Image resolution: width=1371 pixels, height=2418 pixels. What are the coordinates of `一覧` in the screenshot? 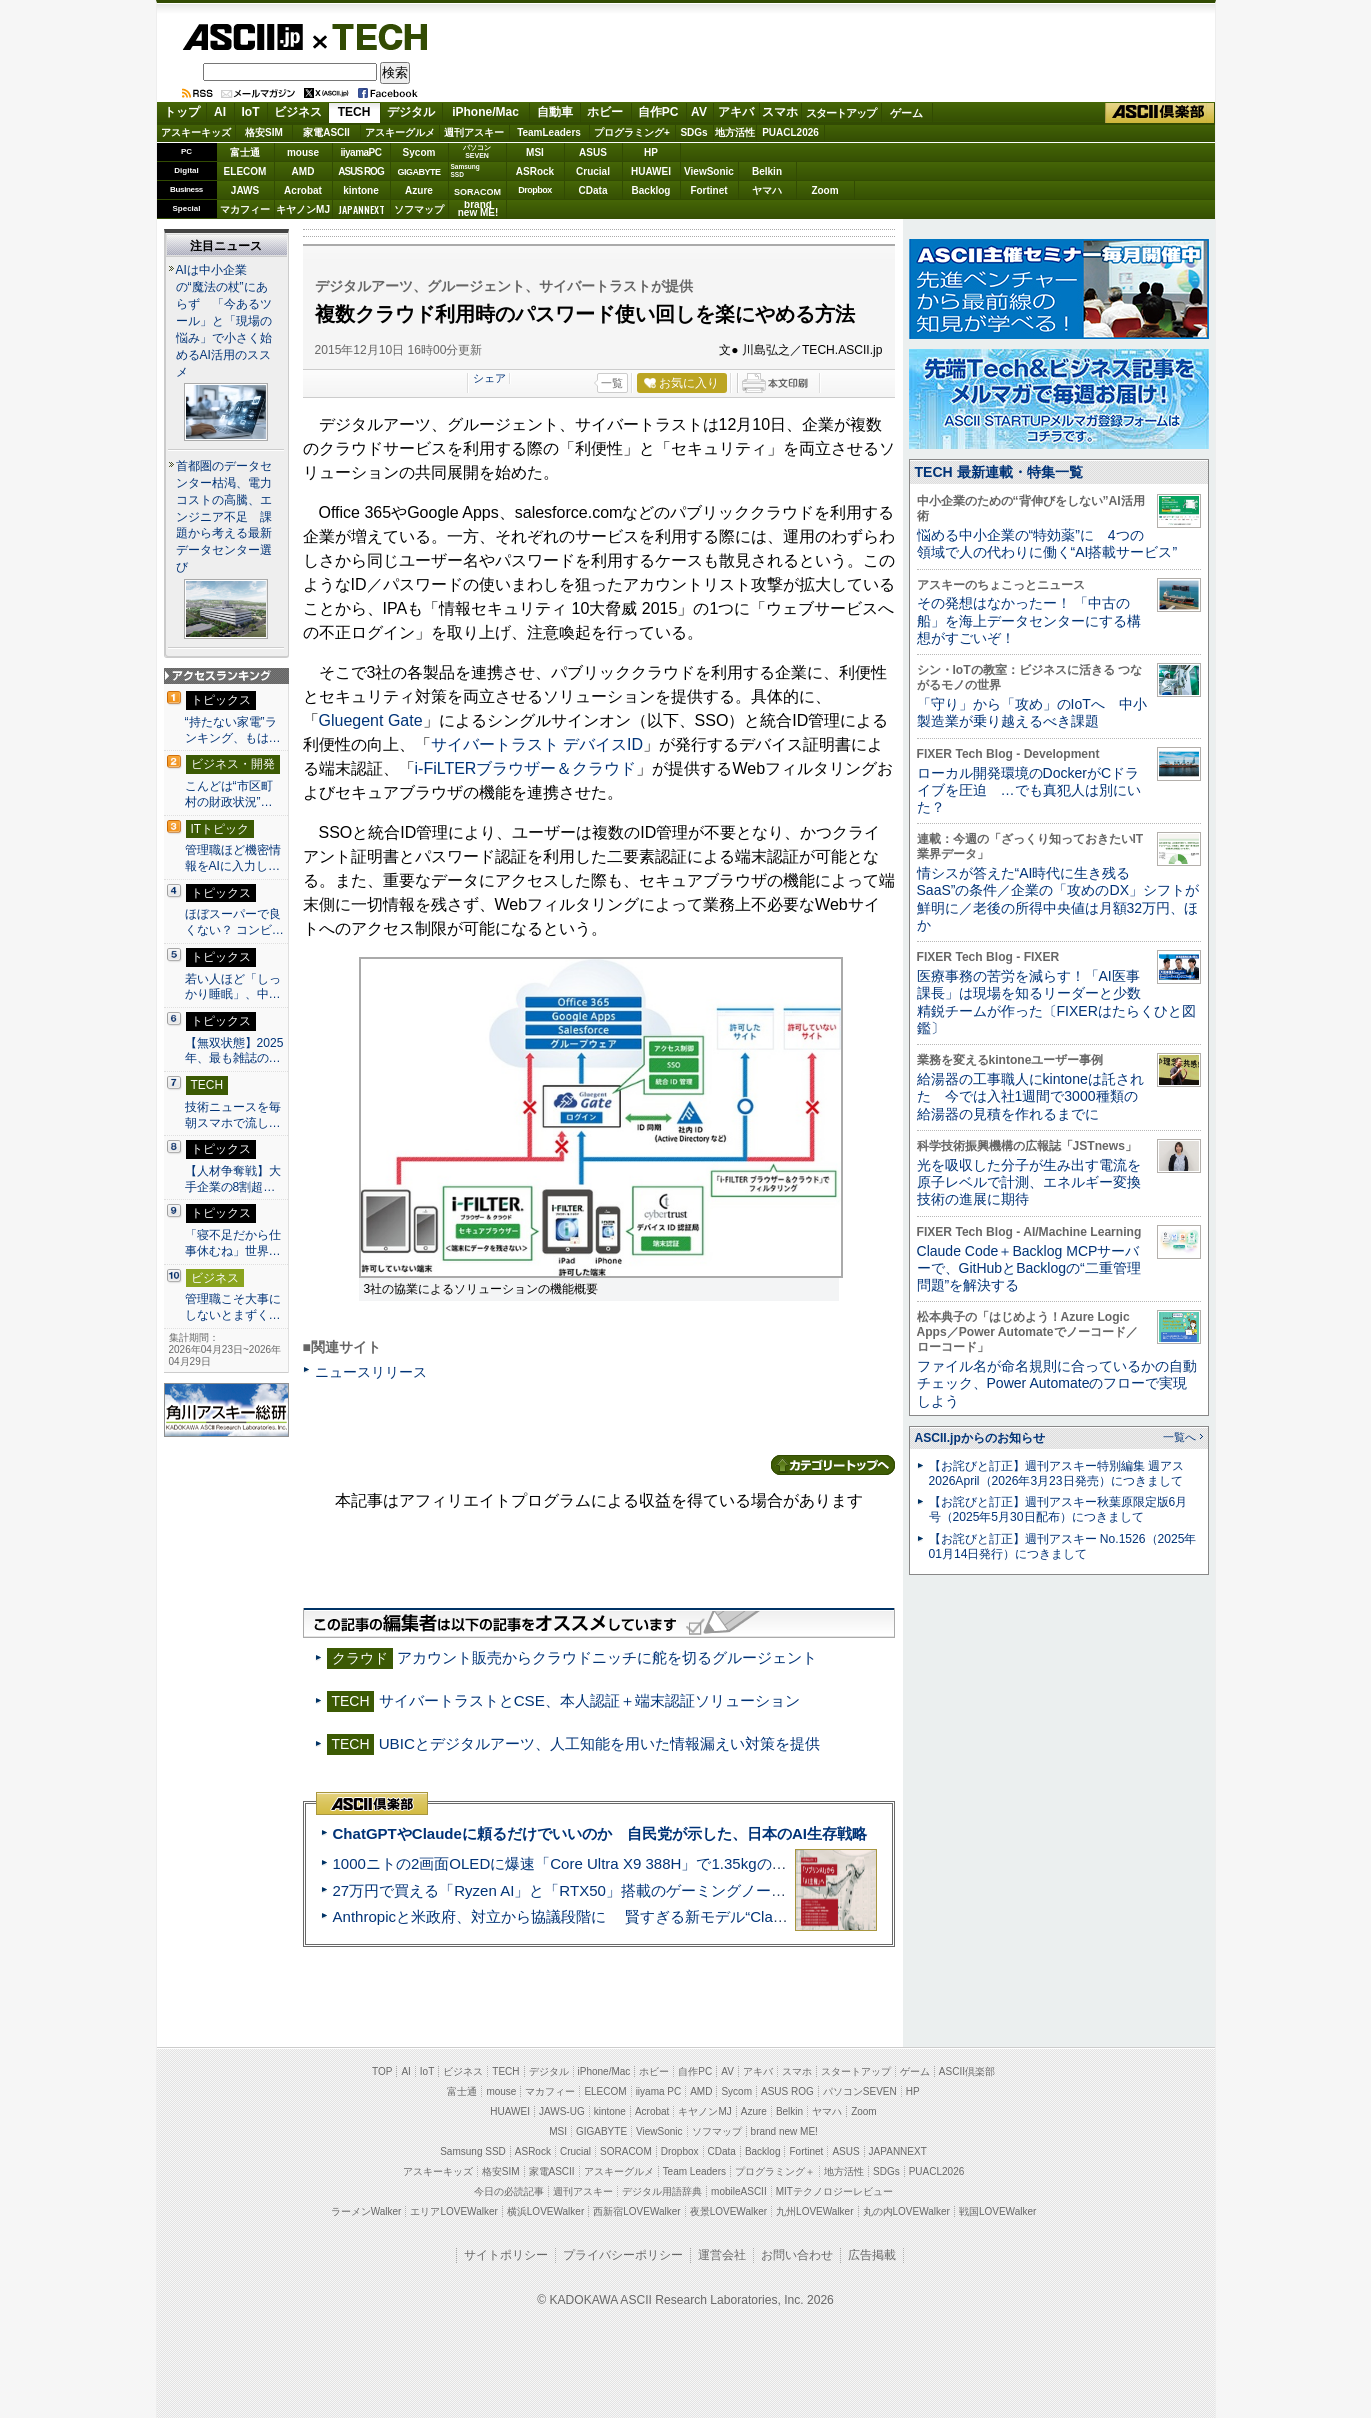 It's located at (612, 383).